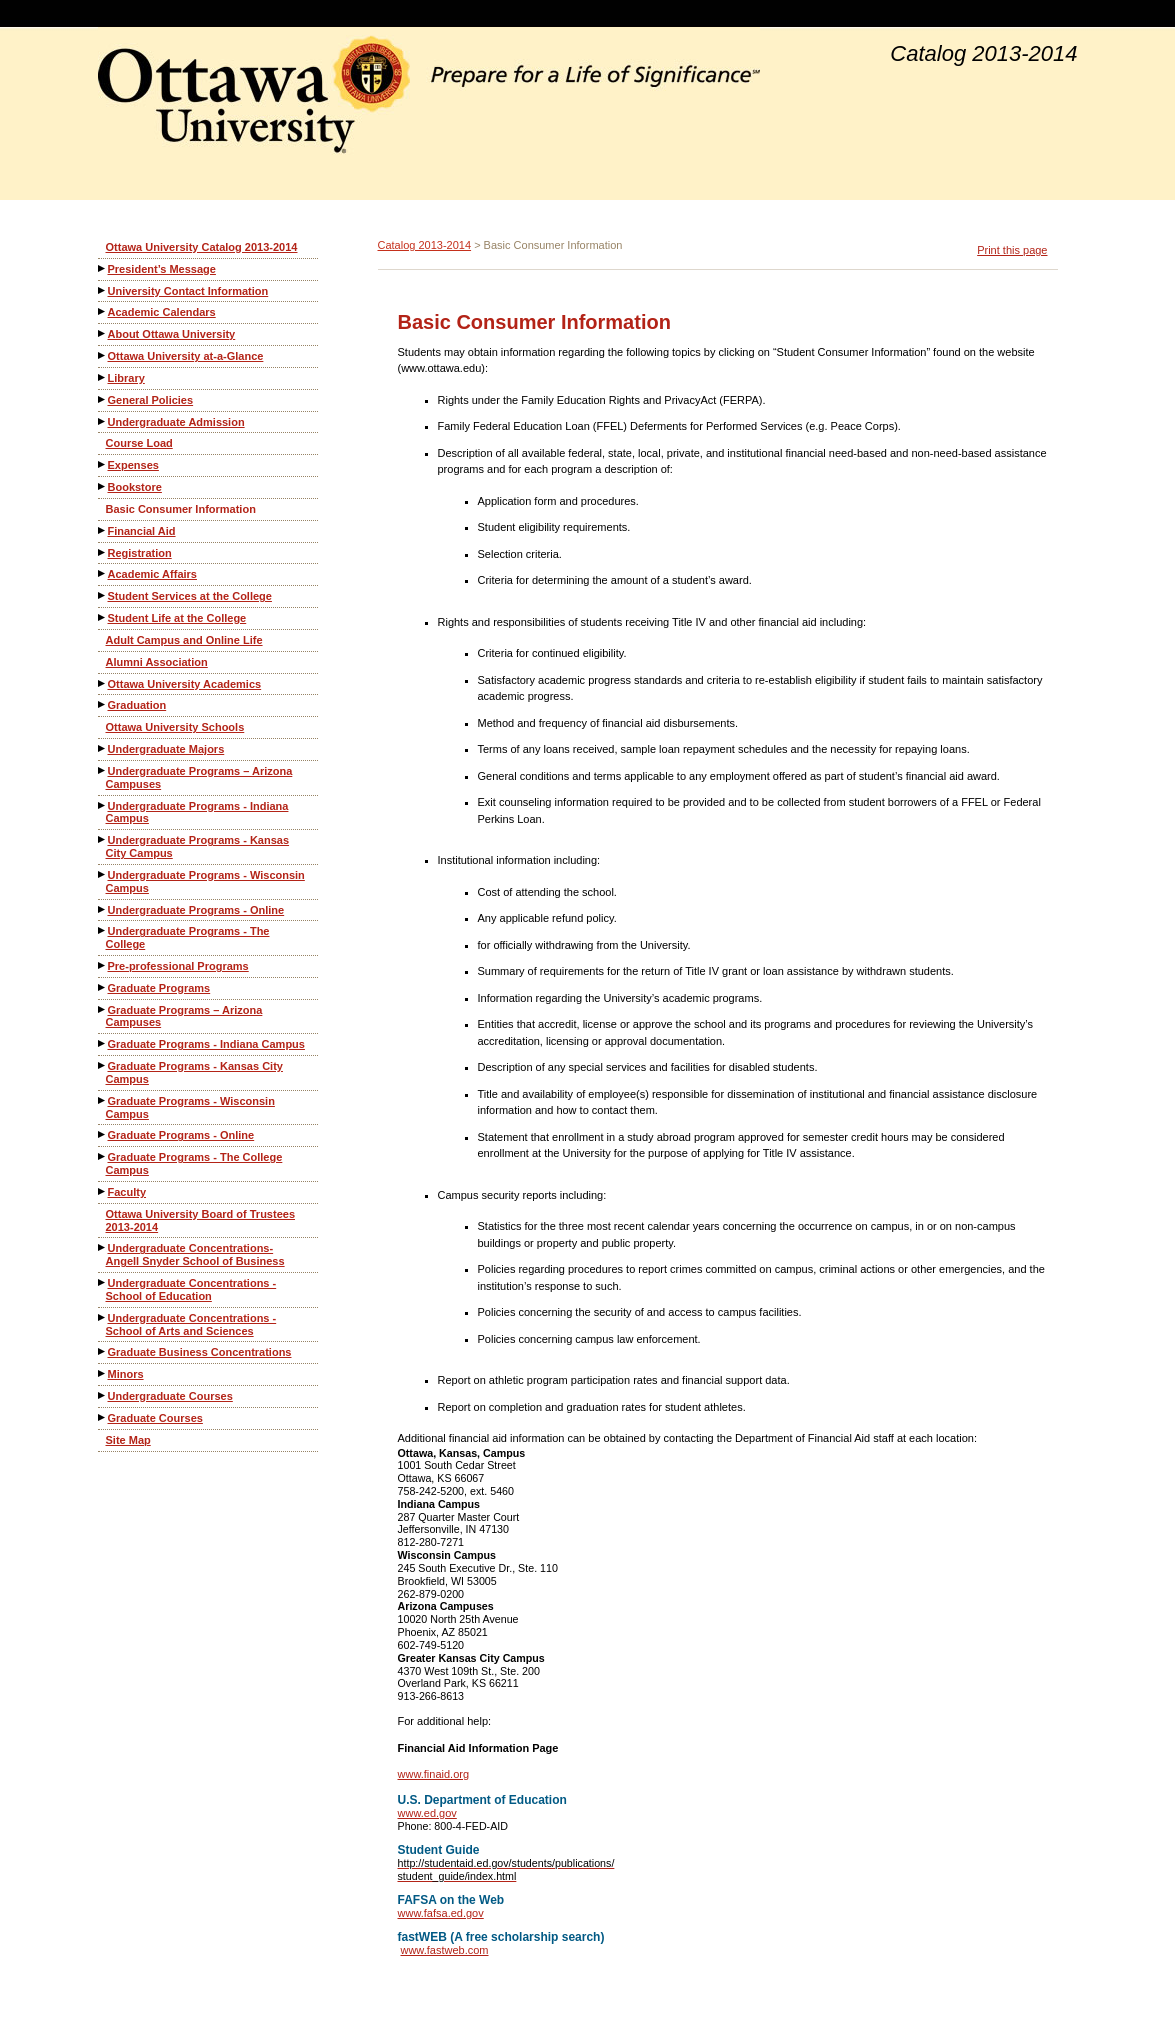  What do you see at coordinates (185, 684) in the screenshot?
I see `Ottawa University Academics` at bounding box center [185, 684].